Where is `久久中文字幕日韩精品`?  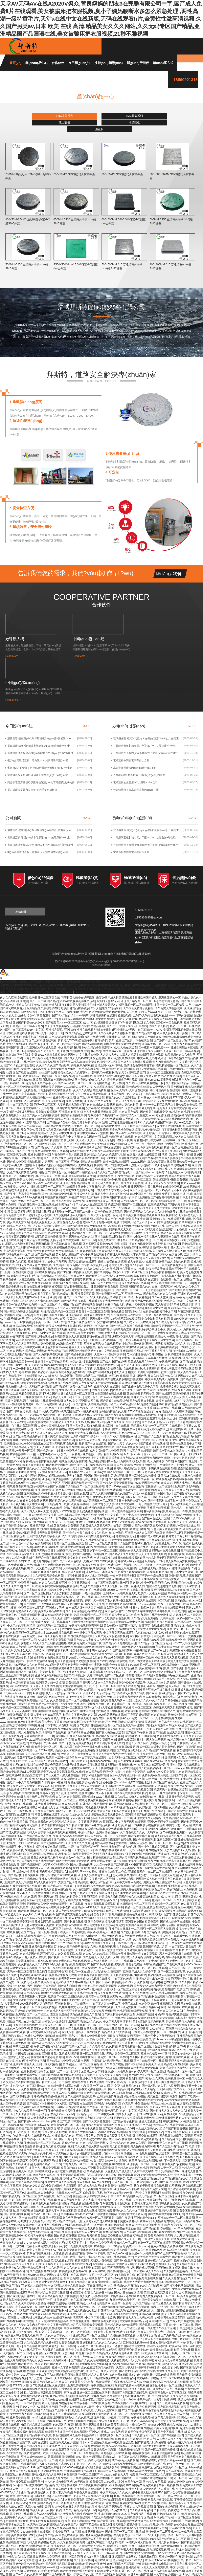
久久中文字幕日韩精品 is located at coordinates (68, 2370).